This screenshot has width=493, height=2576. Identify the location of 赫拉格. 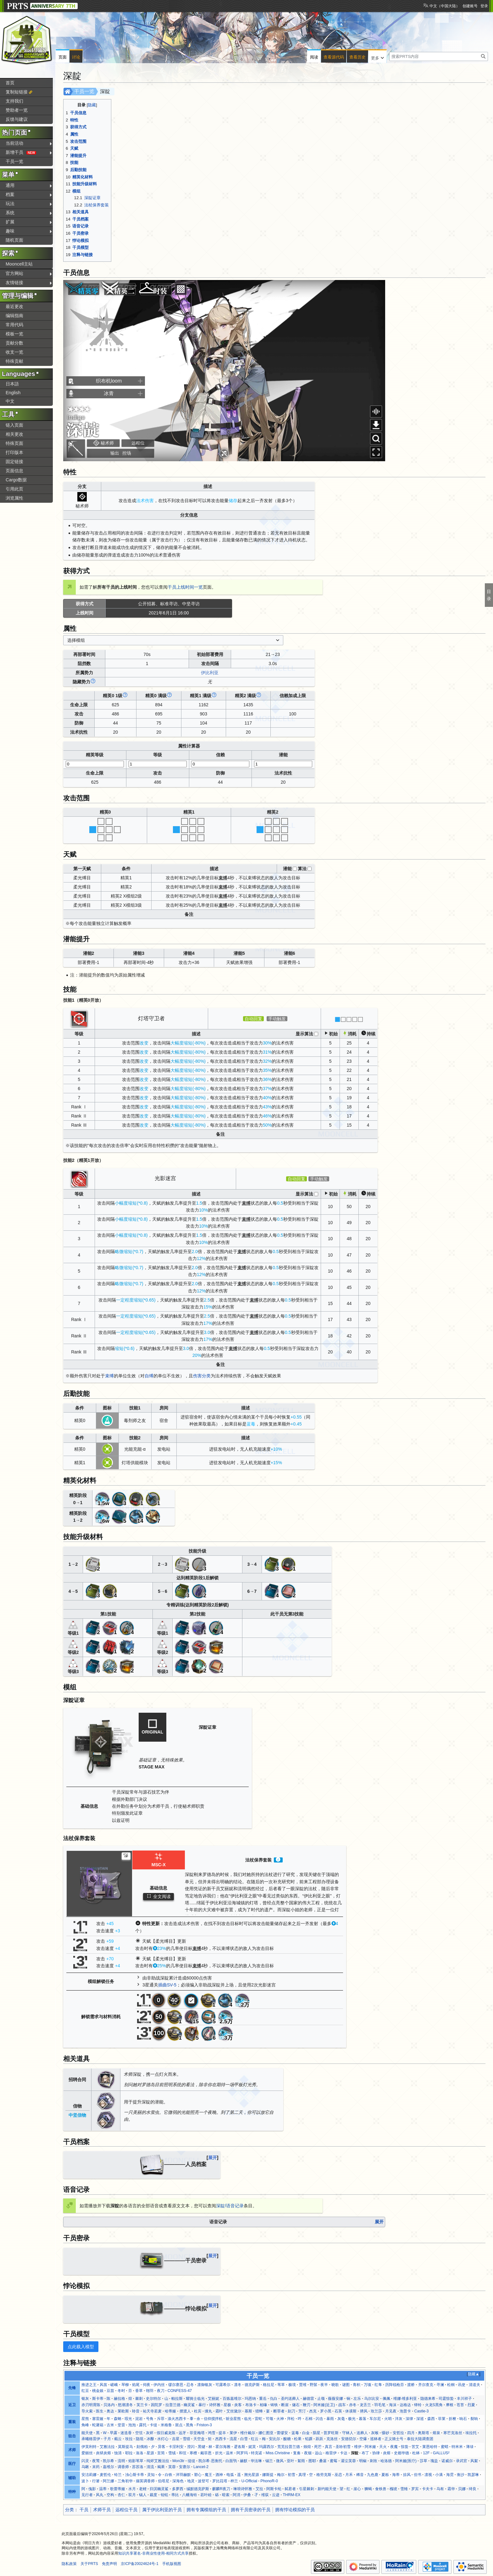
(119, 2398).